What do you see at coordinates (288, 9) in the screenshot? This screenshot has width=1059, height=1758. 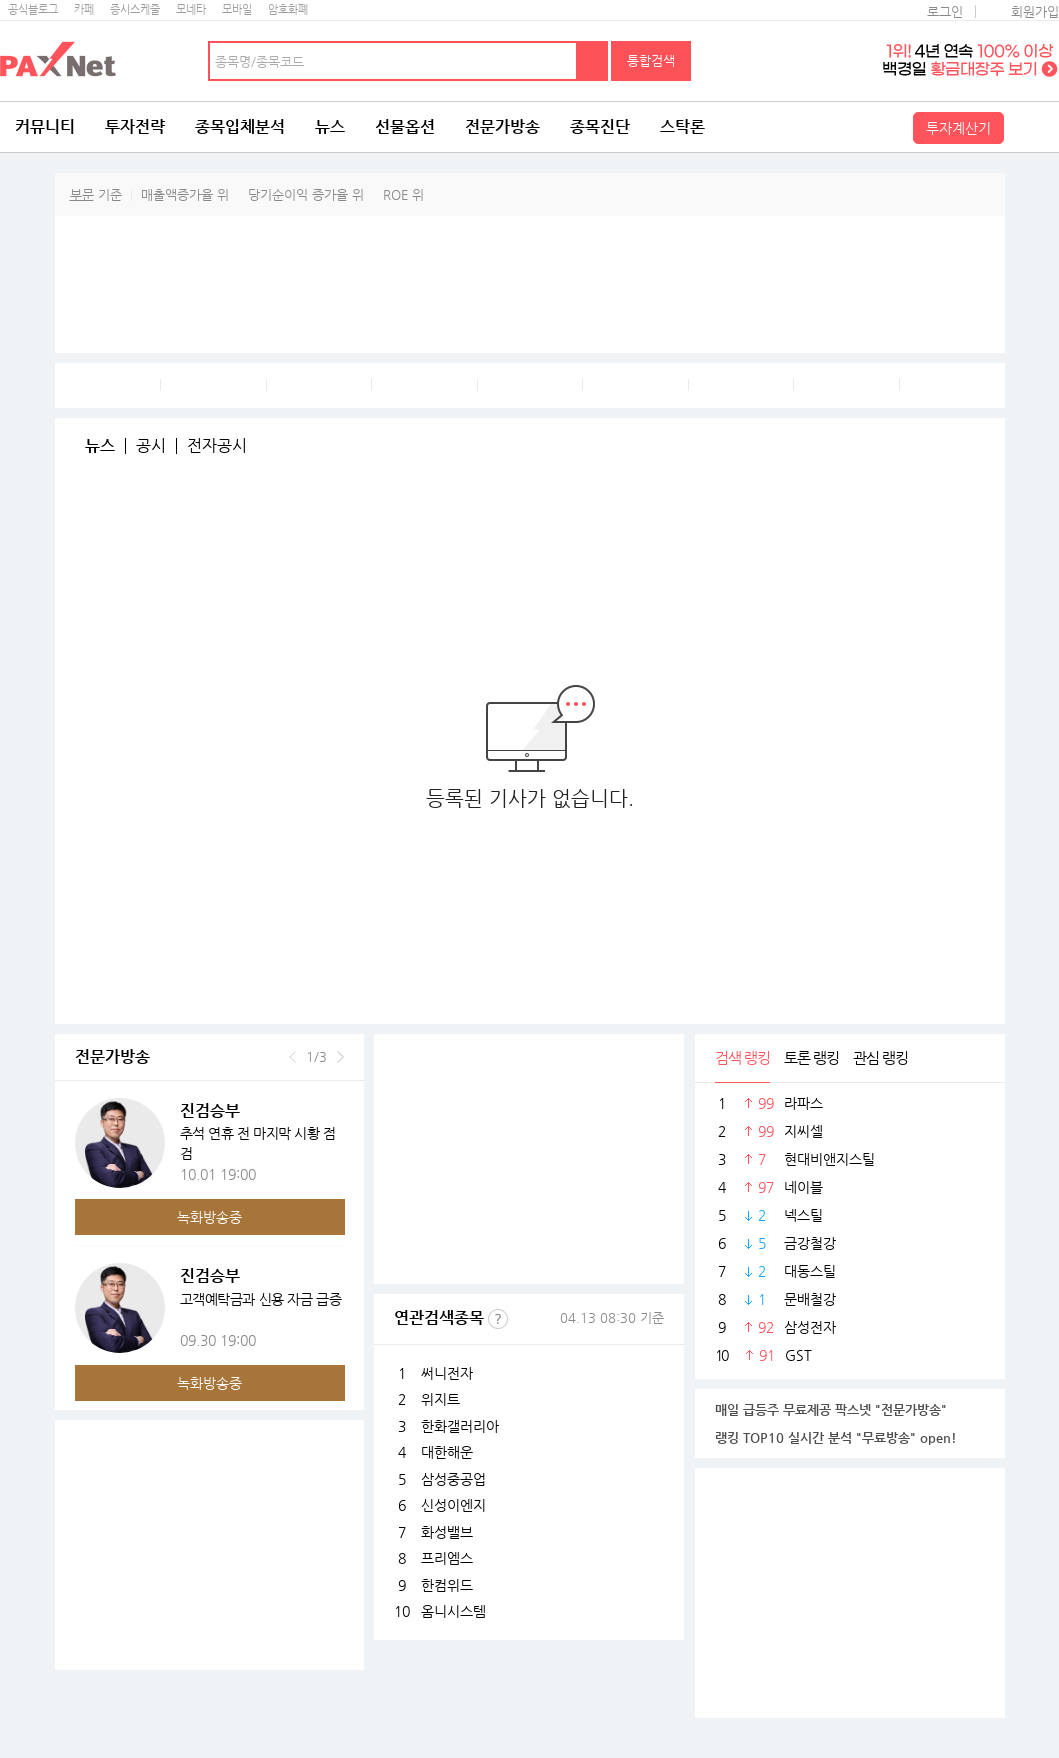 I see `암호화폐` at bounding box center [288, 9].